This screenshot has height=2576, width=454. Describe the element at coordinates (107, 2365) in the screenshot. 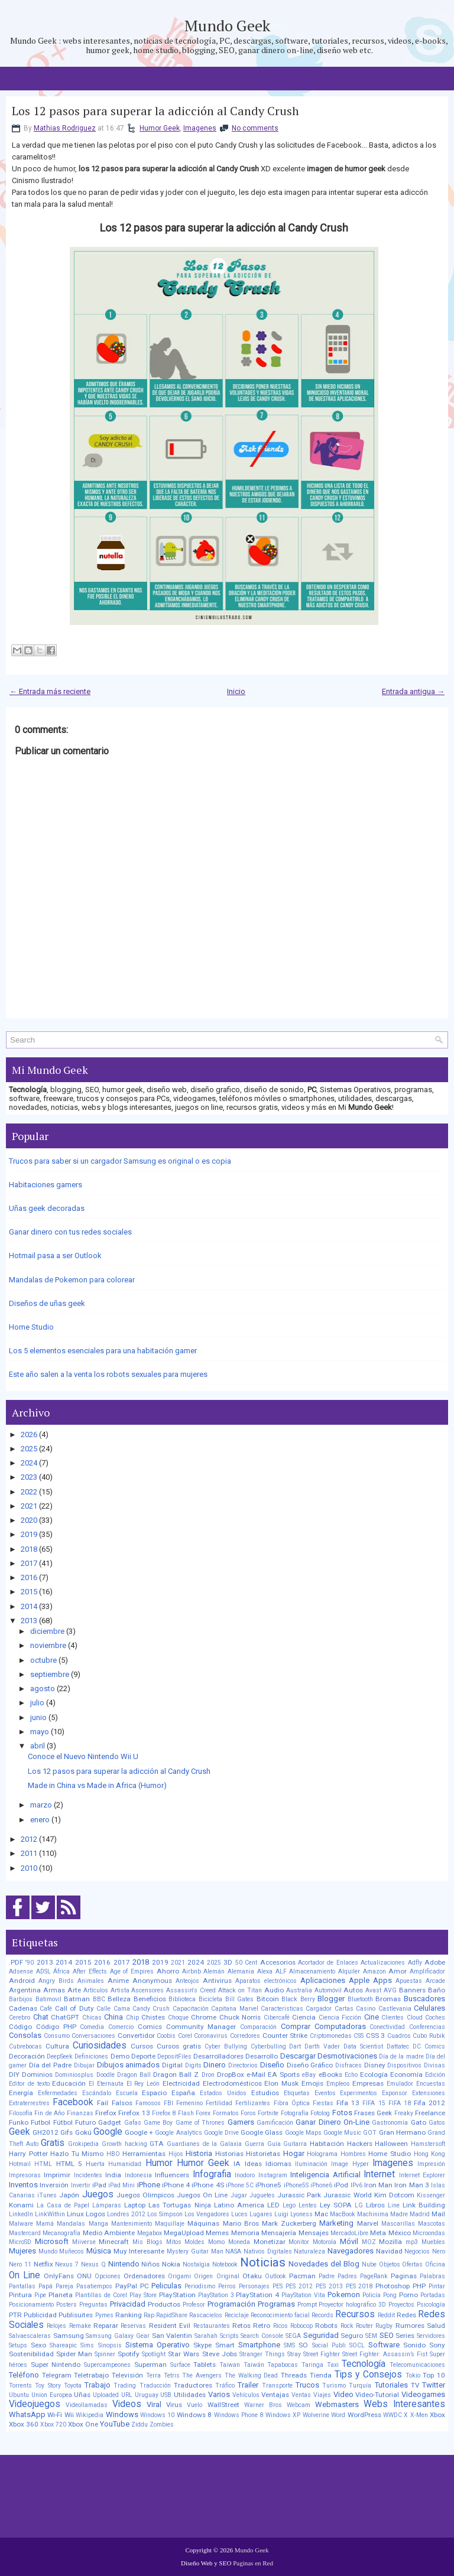

I see `Supercampeones` at that location.